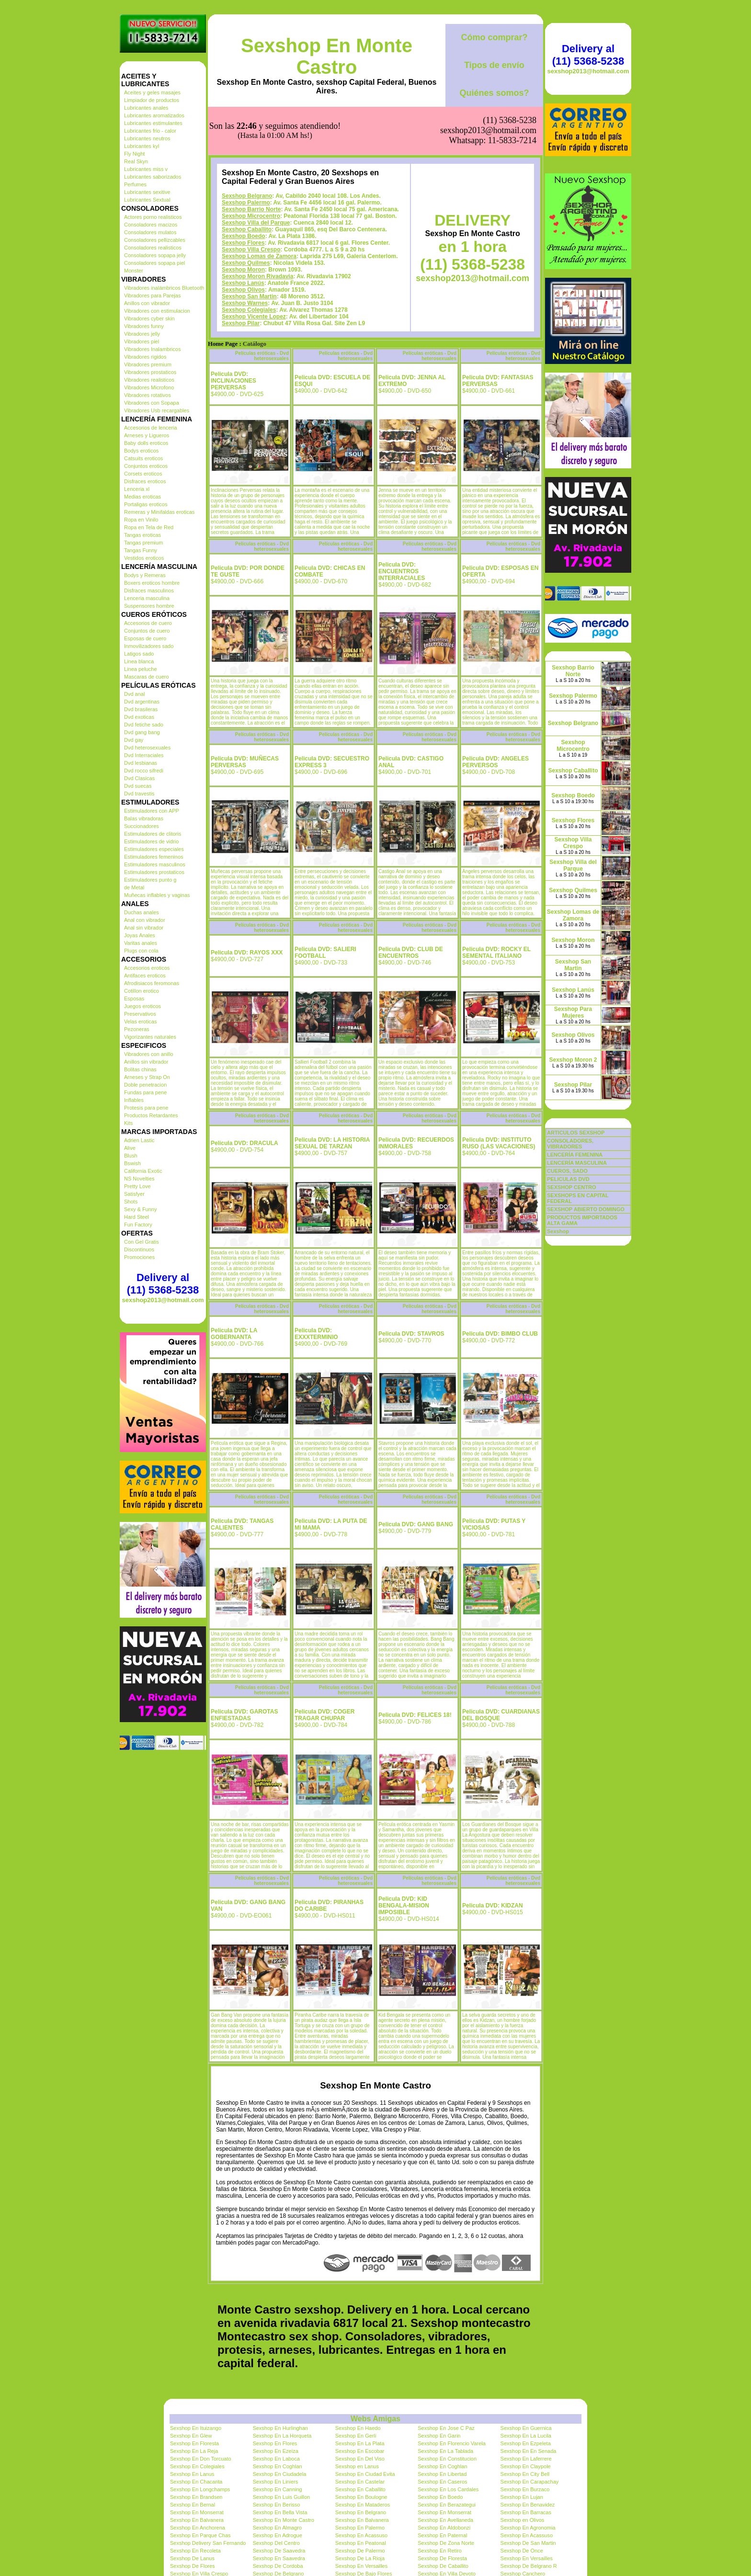  What do you see at coordinates (147, 631) in the screenshot?
I see `Conjuntos de cuero` at bounding box center [147, 631].